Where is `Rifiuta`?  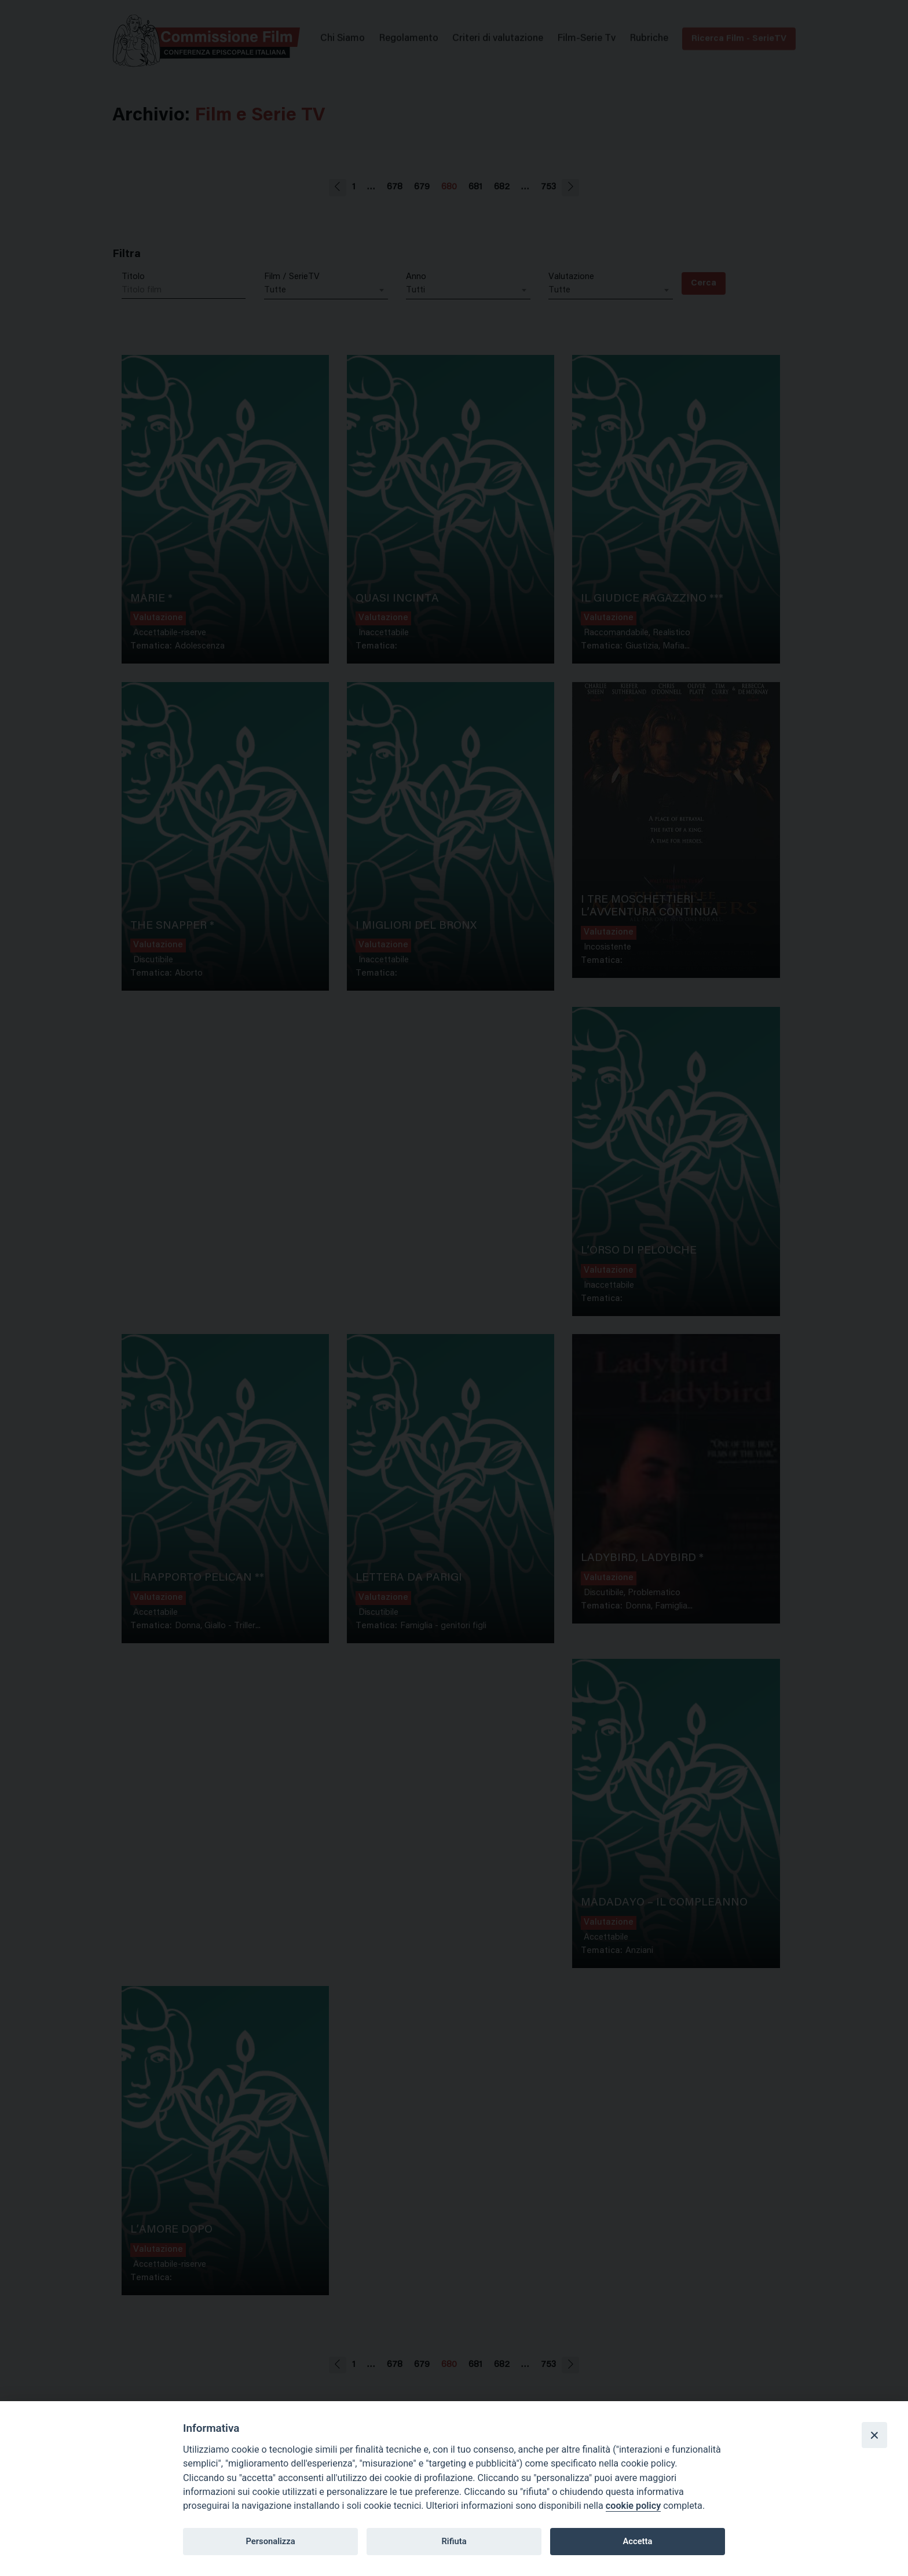
Rifiuta is located at coordinates (453, 2541).